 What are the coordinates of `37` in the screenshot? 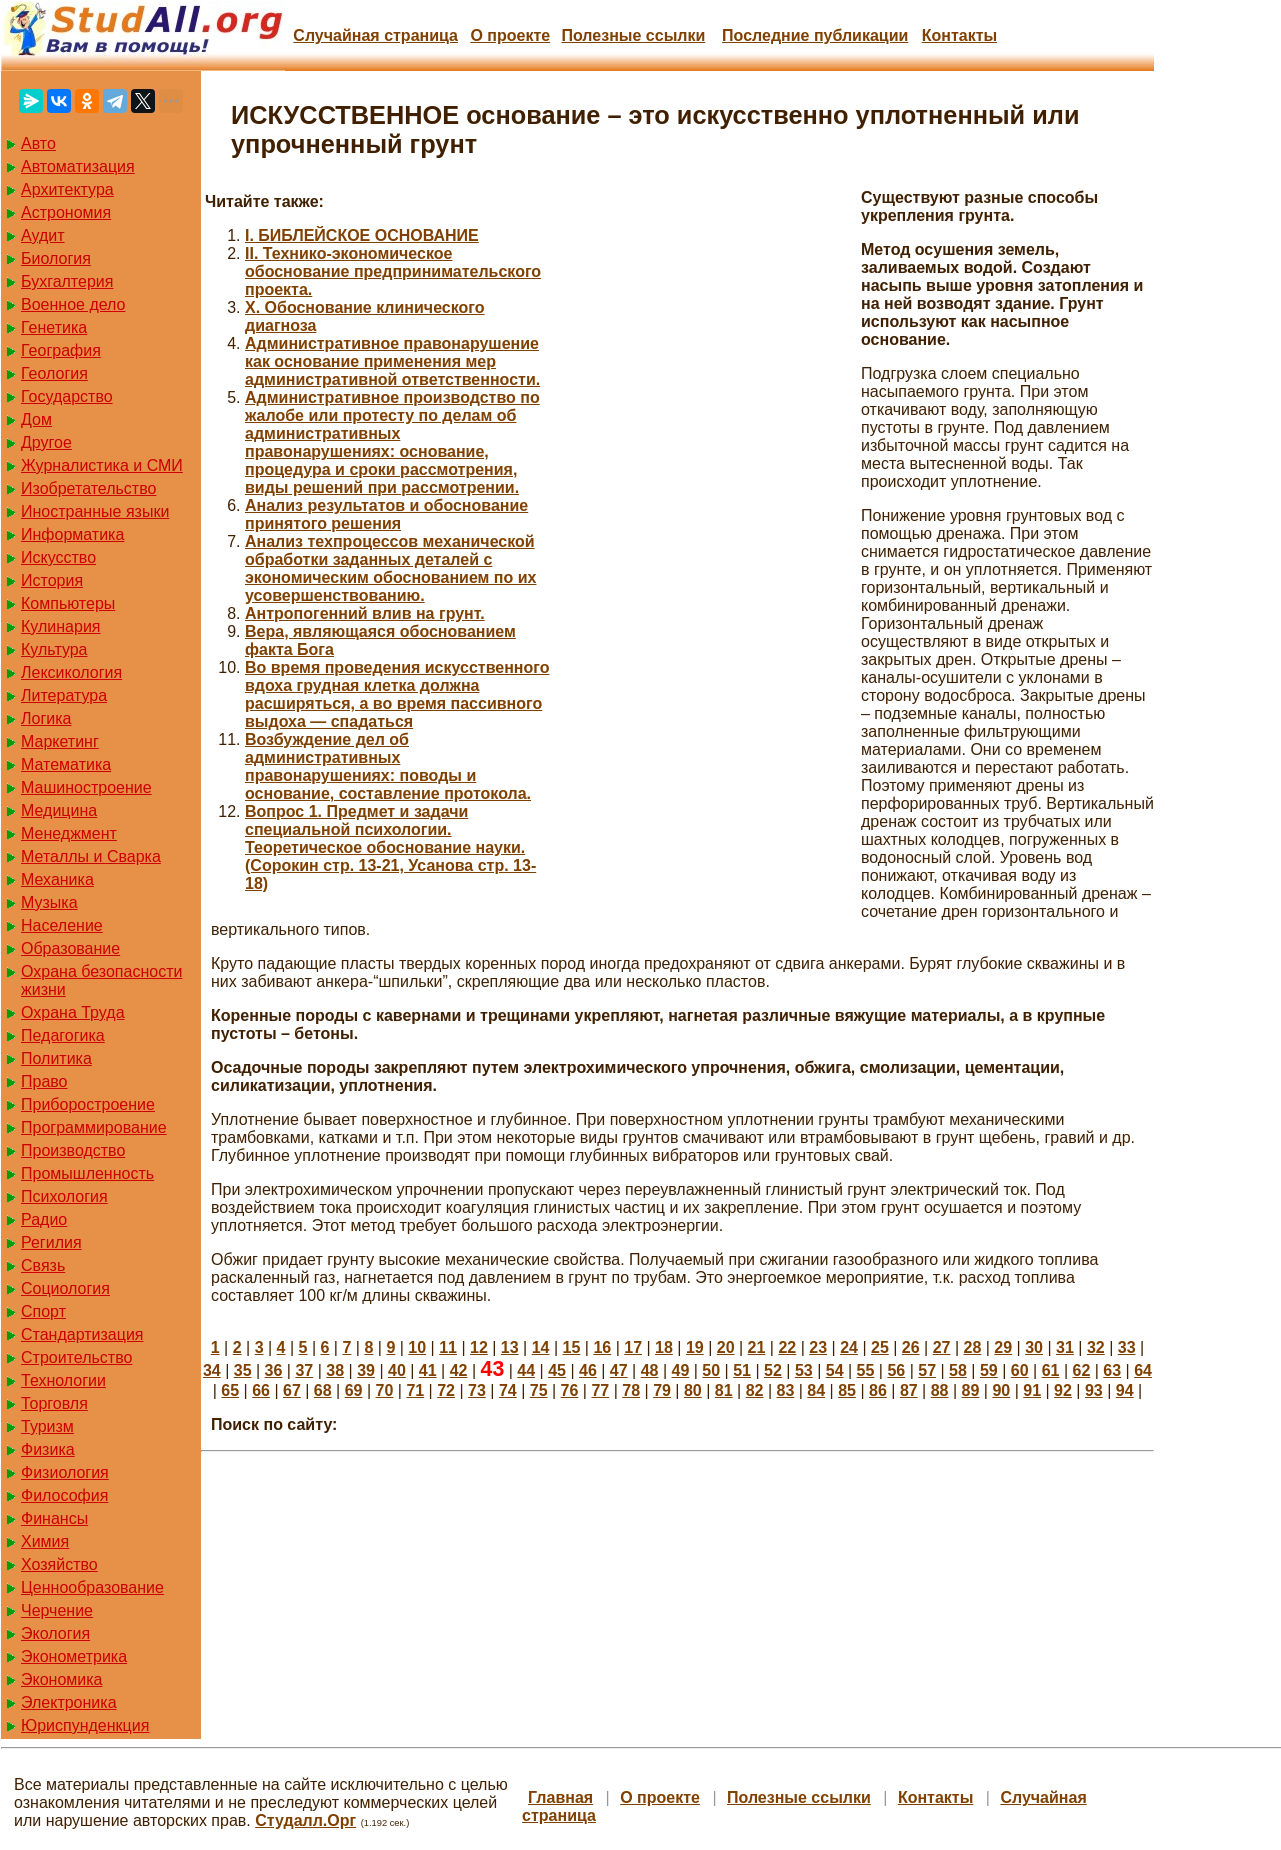 It's located at (304, 1370).